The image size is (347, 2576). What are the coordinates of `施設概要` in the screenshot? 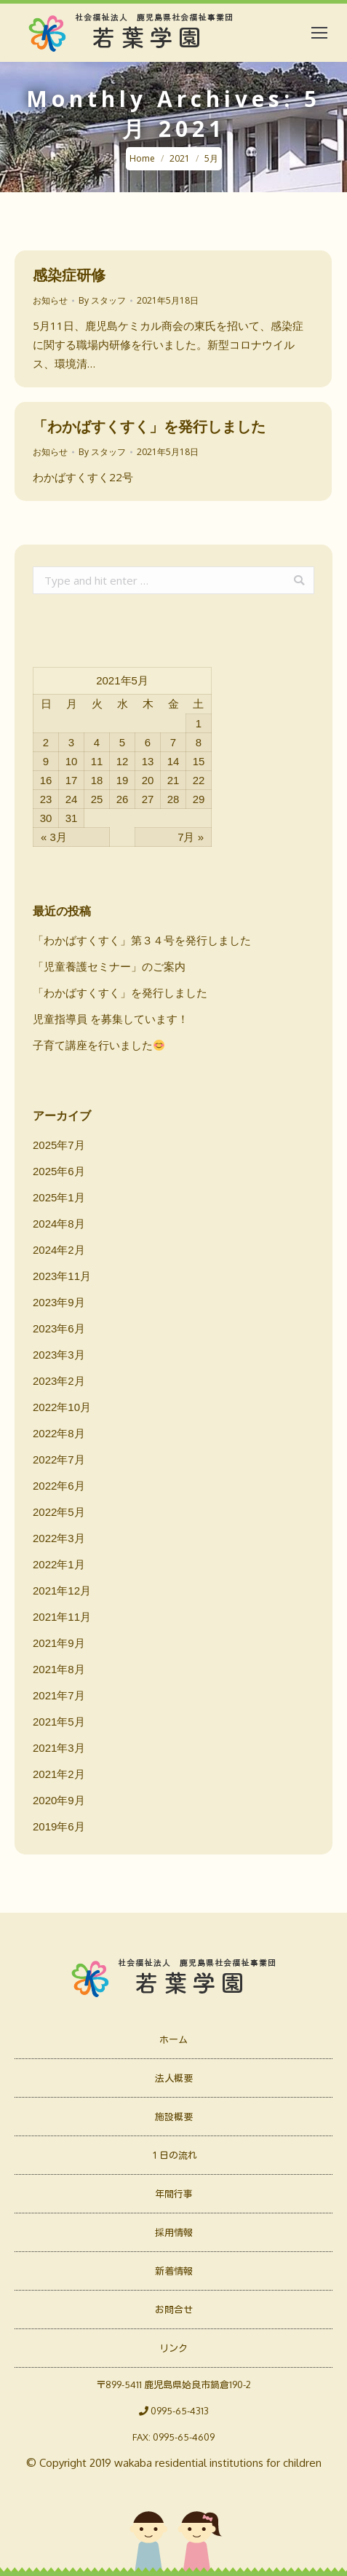 It's located at (174, 2116).